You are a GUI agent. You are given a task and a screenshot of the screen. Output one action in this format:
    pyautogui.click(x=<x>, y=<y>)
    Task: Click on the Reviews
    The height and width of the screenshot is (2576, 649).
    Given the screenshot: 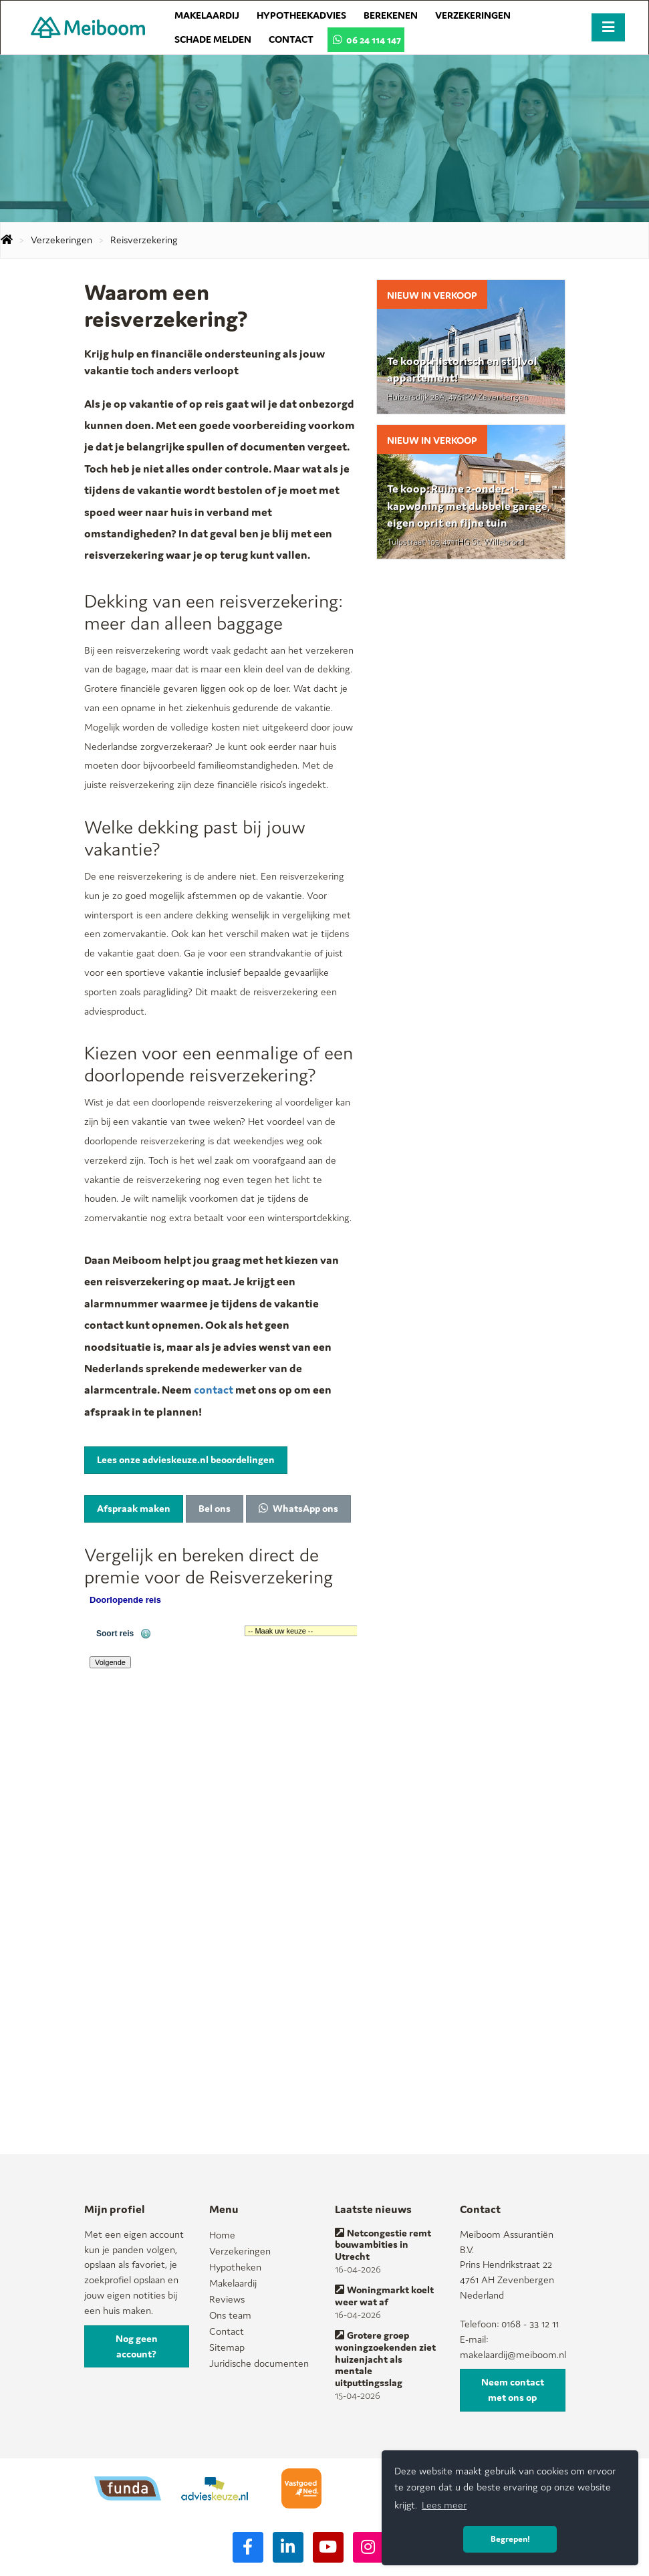 What is the action you would take?
    pyautogui.click(x=227, y=2299)
    